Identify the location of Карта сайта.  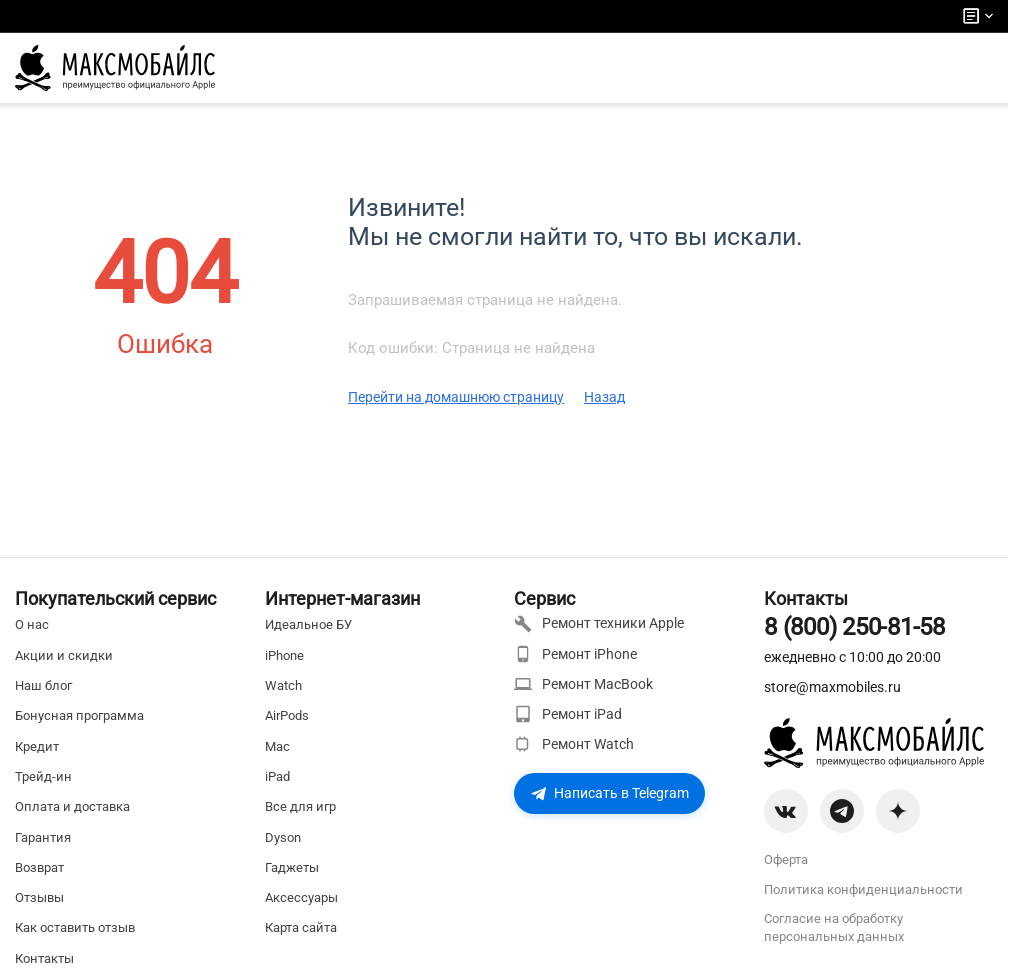
(301, 927).